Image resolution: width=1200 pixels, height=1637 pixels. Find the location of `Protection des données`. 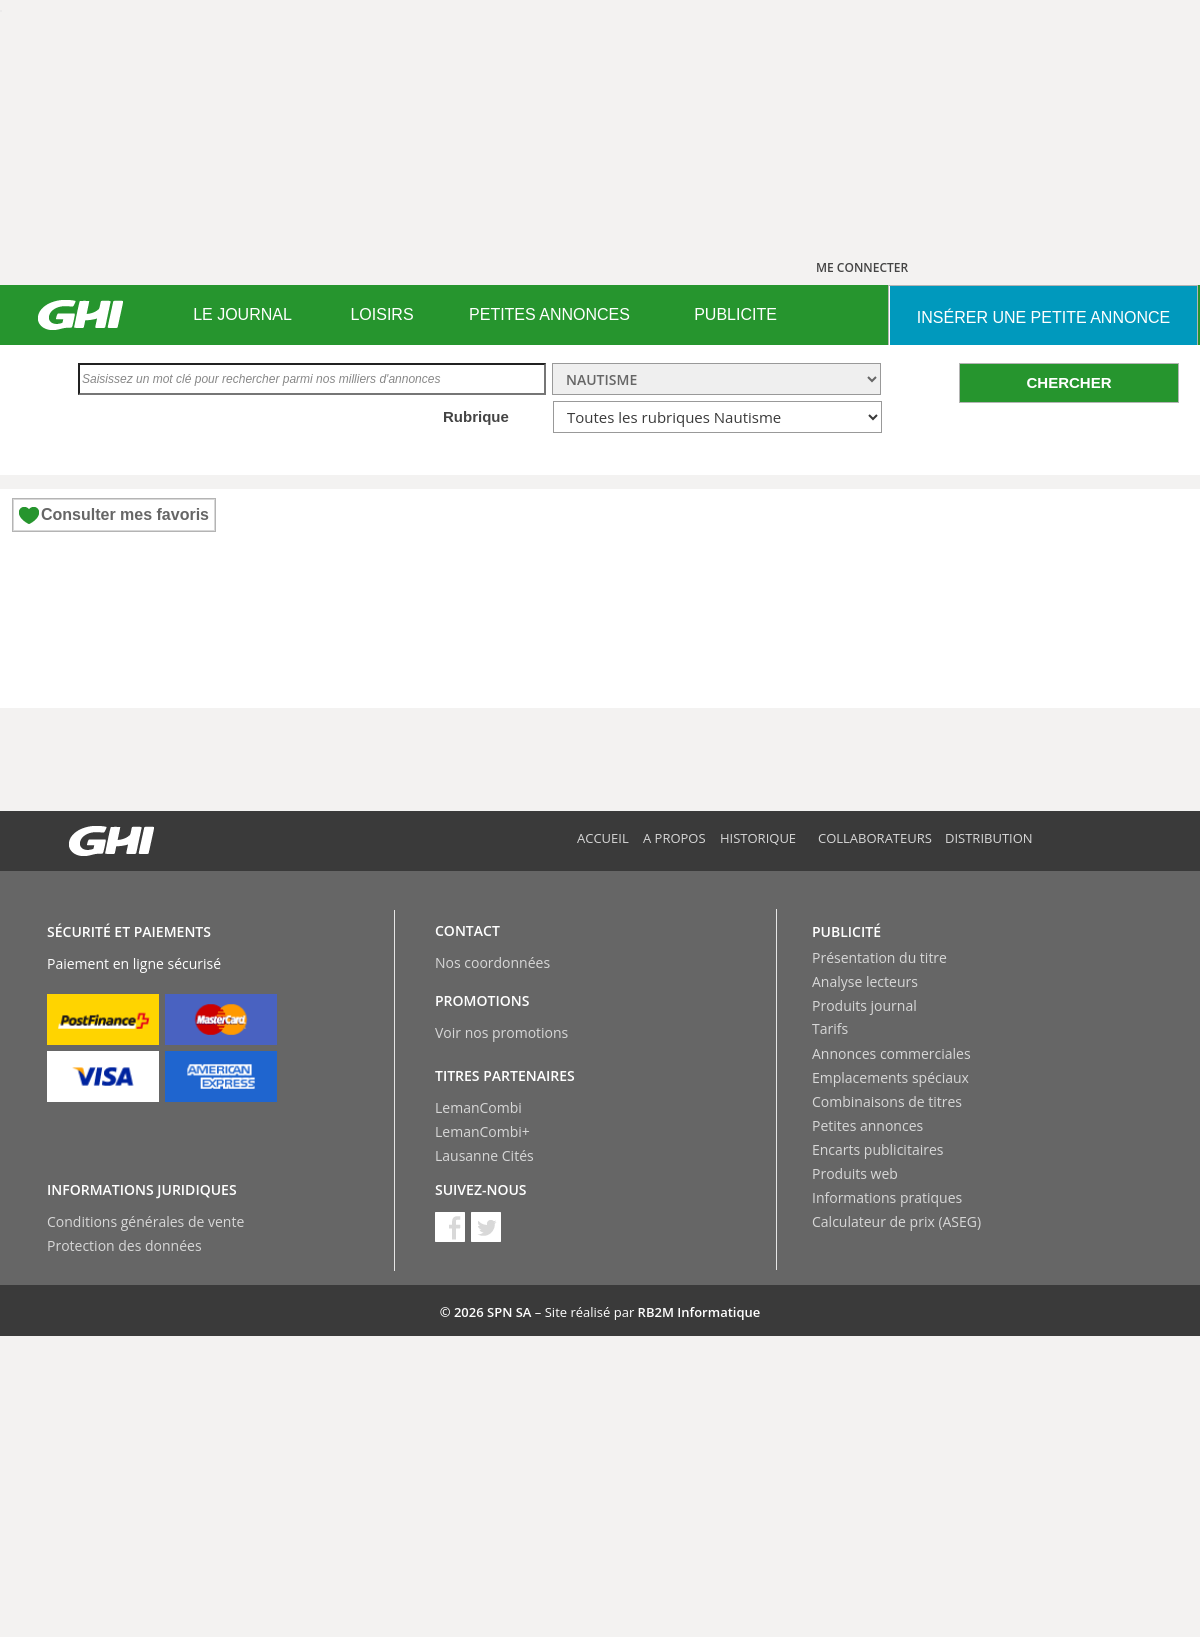

Protection des données is located at coordinates (124, 1245).